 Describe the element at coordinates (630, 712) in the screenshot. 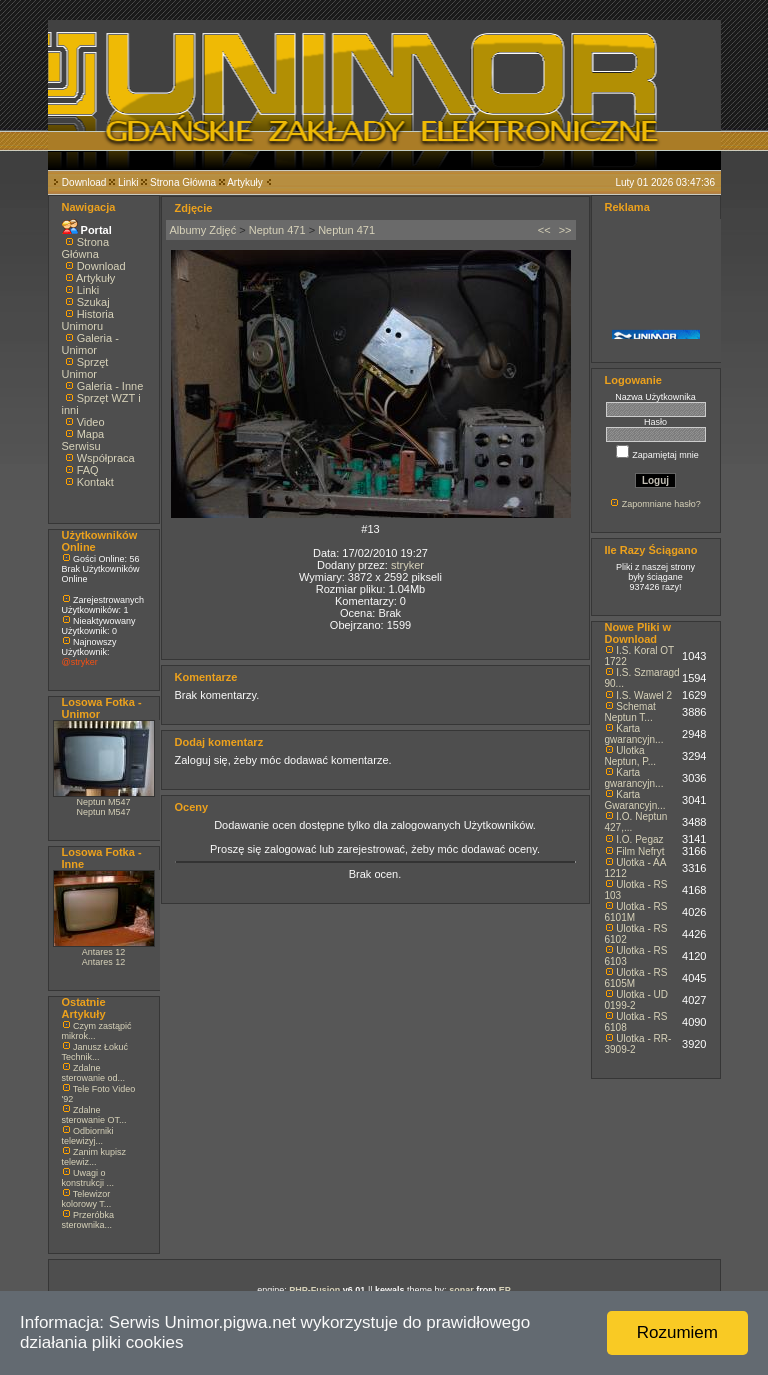

I see `Schemat Neptun T...` at that location.